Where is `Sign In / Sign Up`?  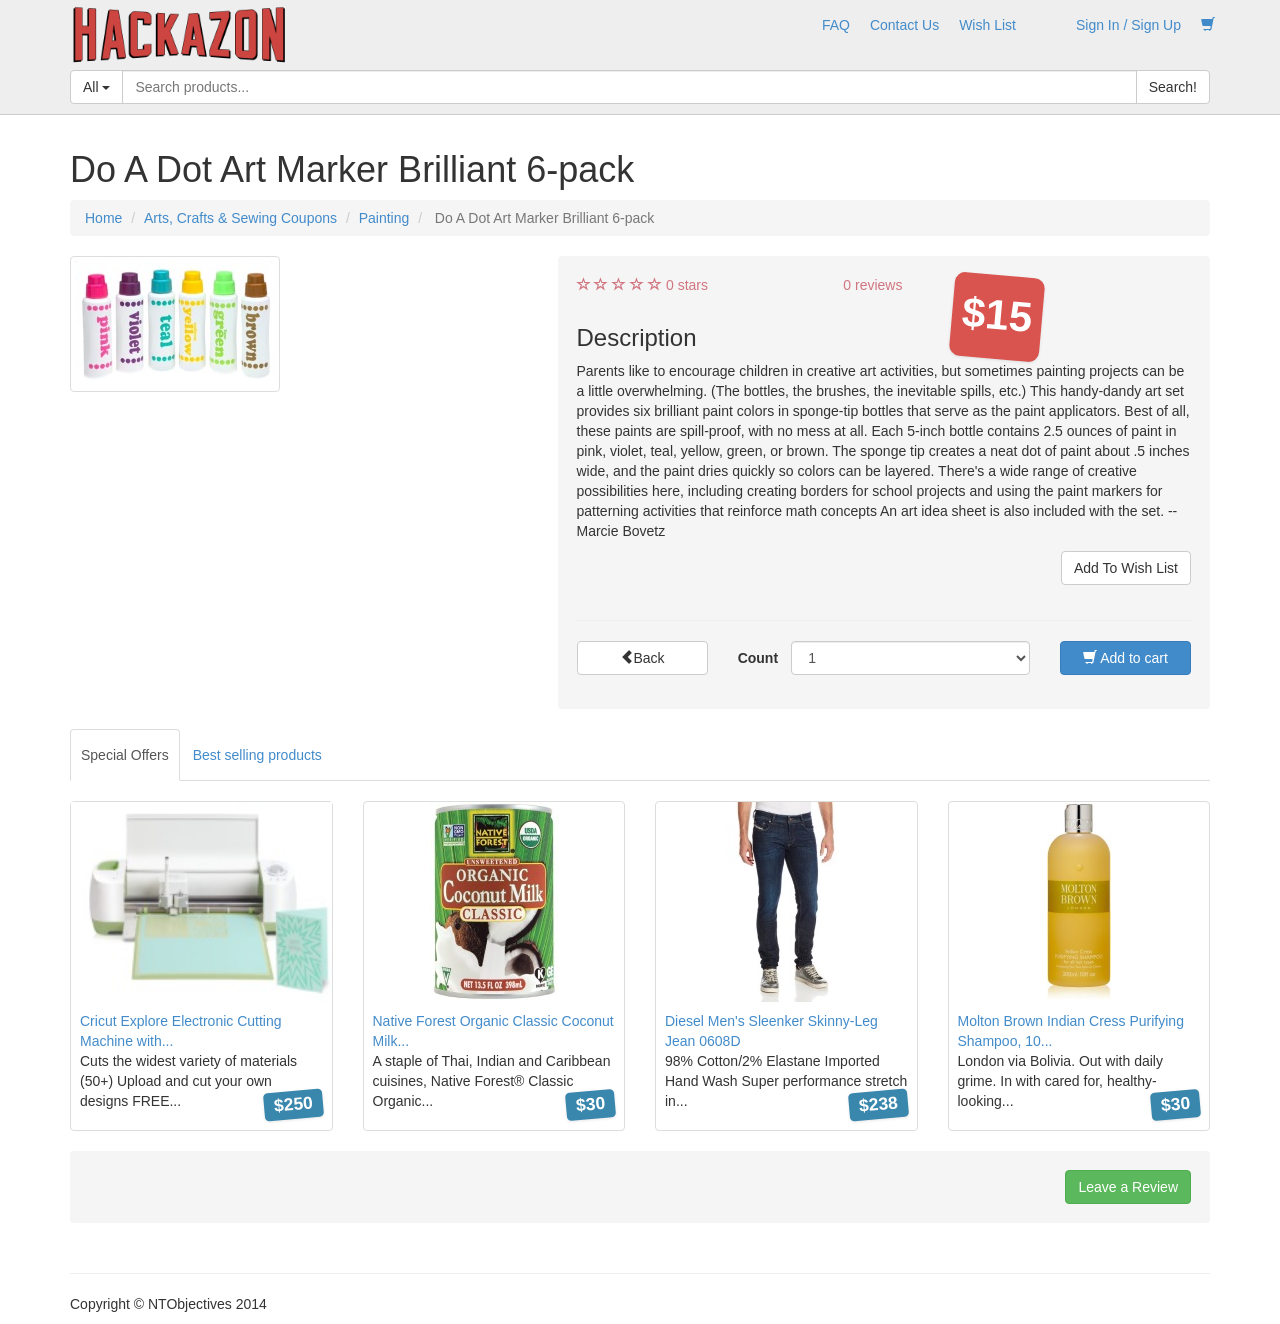
Sign In / Sign Up is located at coordinates (1128, 25).